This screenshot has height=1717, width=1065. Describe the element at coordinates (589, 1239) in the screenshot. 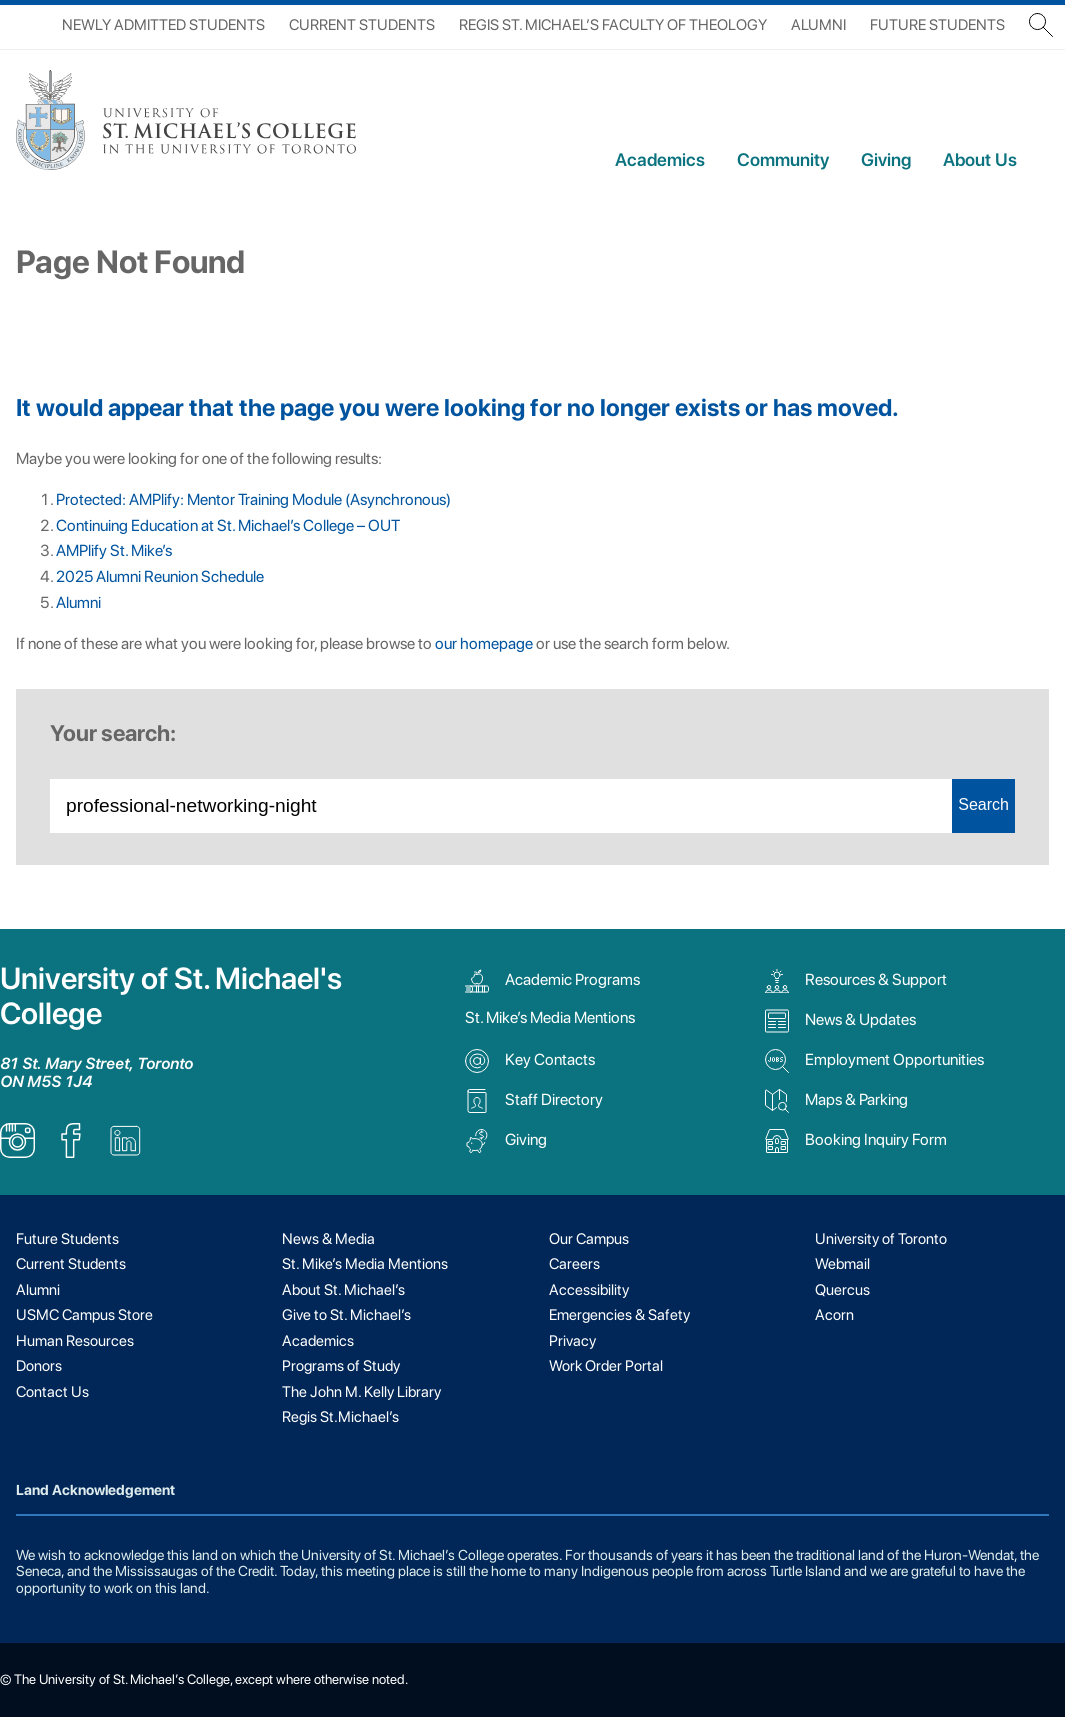

I see `Our Campus` at that location.